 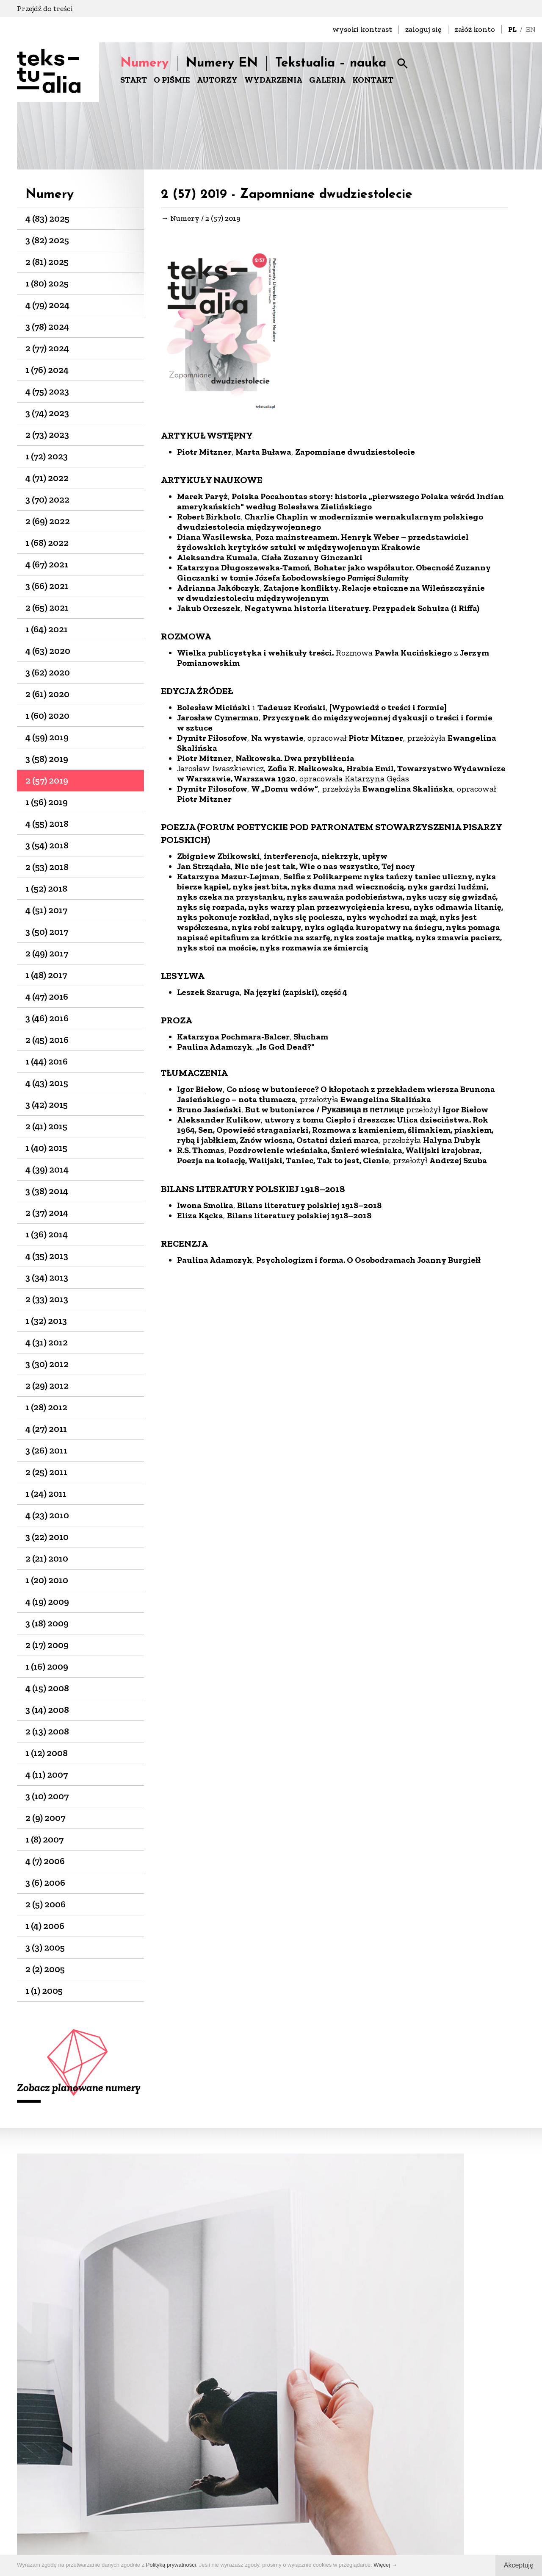 What do you see at coordinates (330, 63) in the screenshot?
I see `Tekstualia – nauka` at bounding box center [330, 63].